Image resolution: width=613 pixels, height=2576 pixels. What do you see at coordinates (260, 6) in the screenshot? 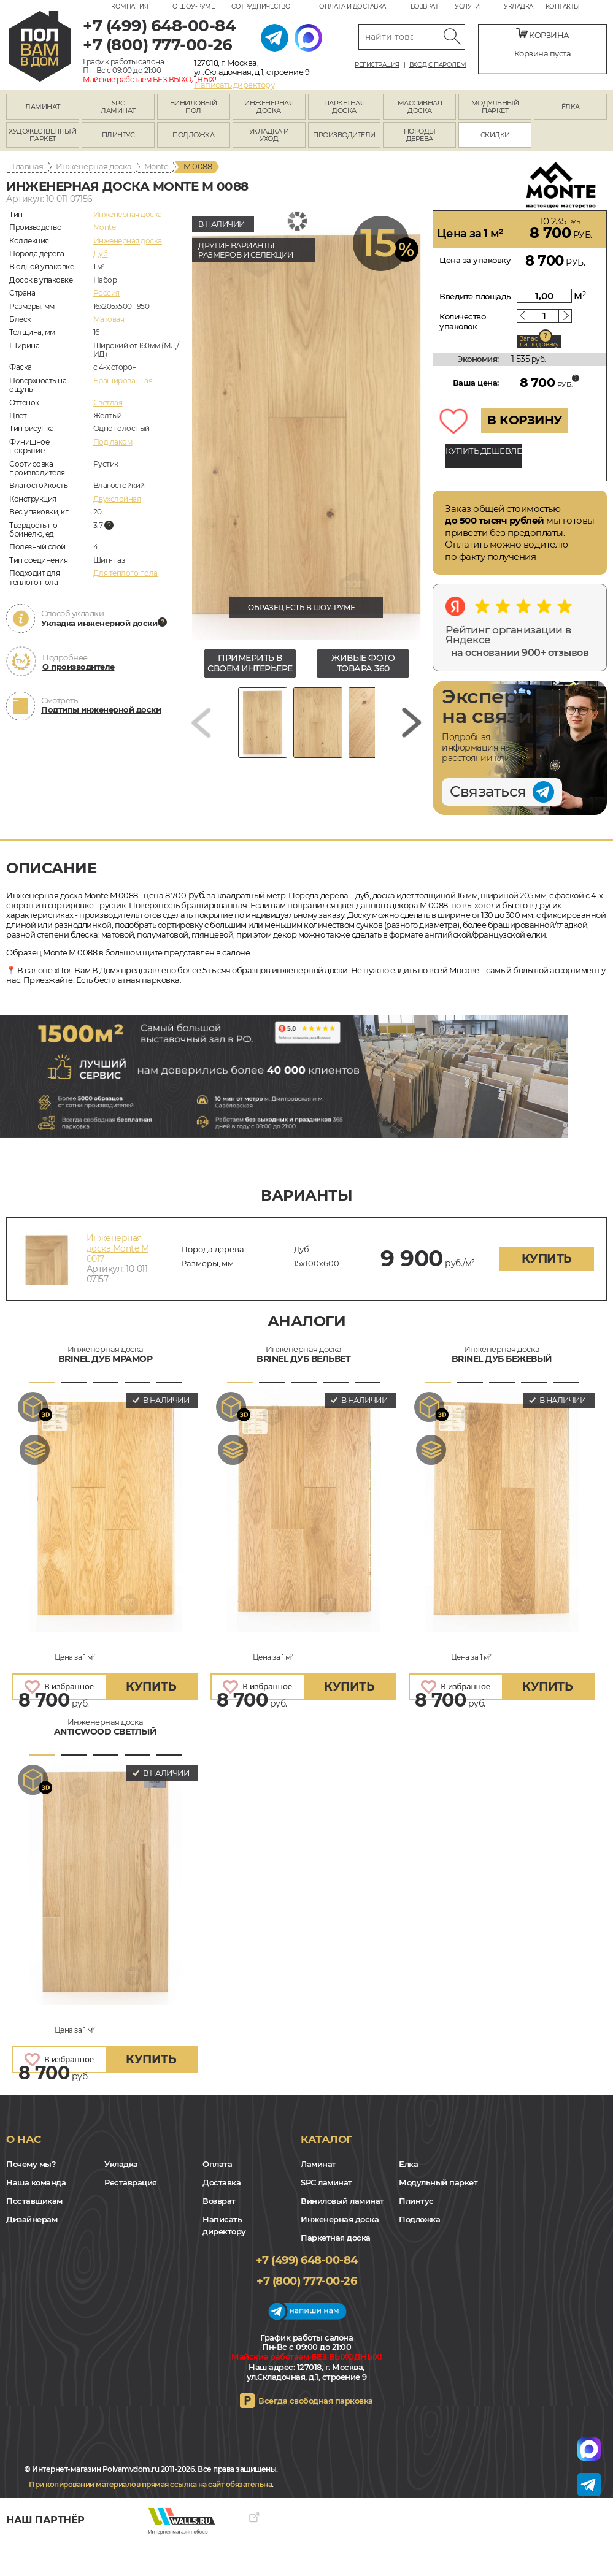
I see `Сотрудничество` at bounding box center [260, 6].